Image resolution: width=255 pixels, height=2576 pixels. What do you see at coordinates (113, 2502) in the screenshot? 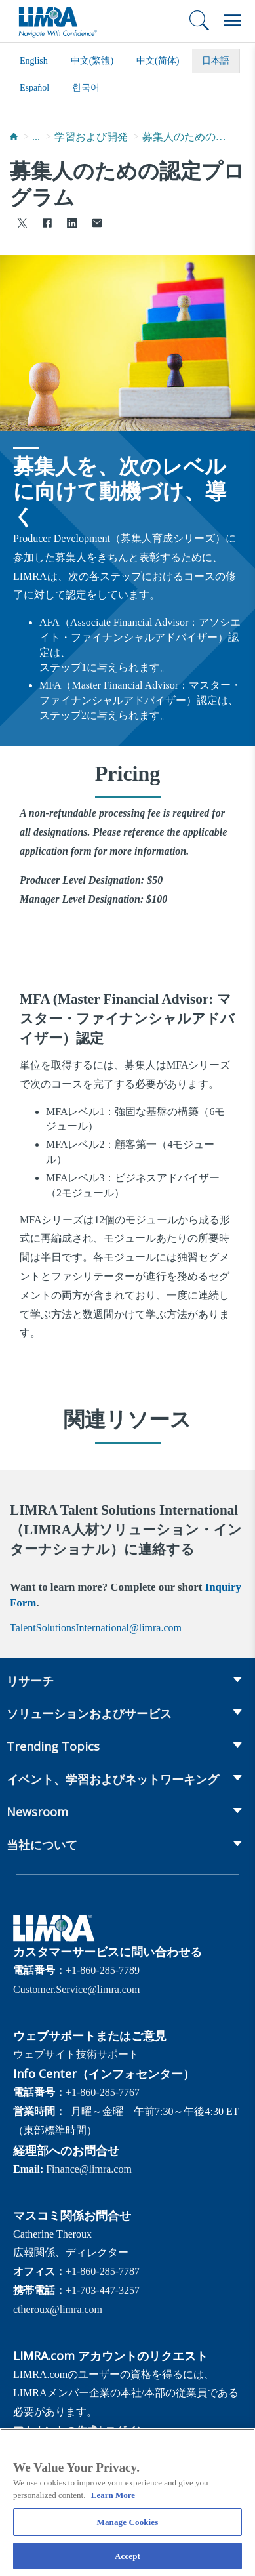
I see `Learn More [More information about your privacy, opens in a new tab]` at bounding box center [113, 2502].